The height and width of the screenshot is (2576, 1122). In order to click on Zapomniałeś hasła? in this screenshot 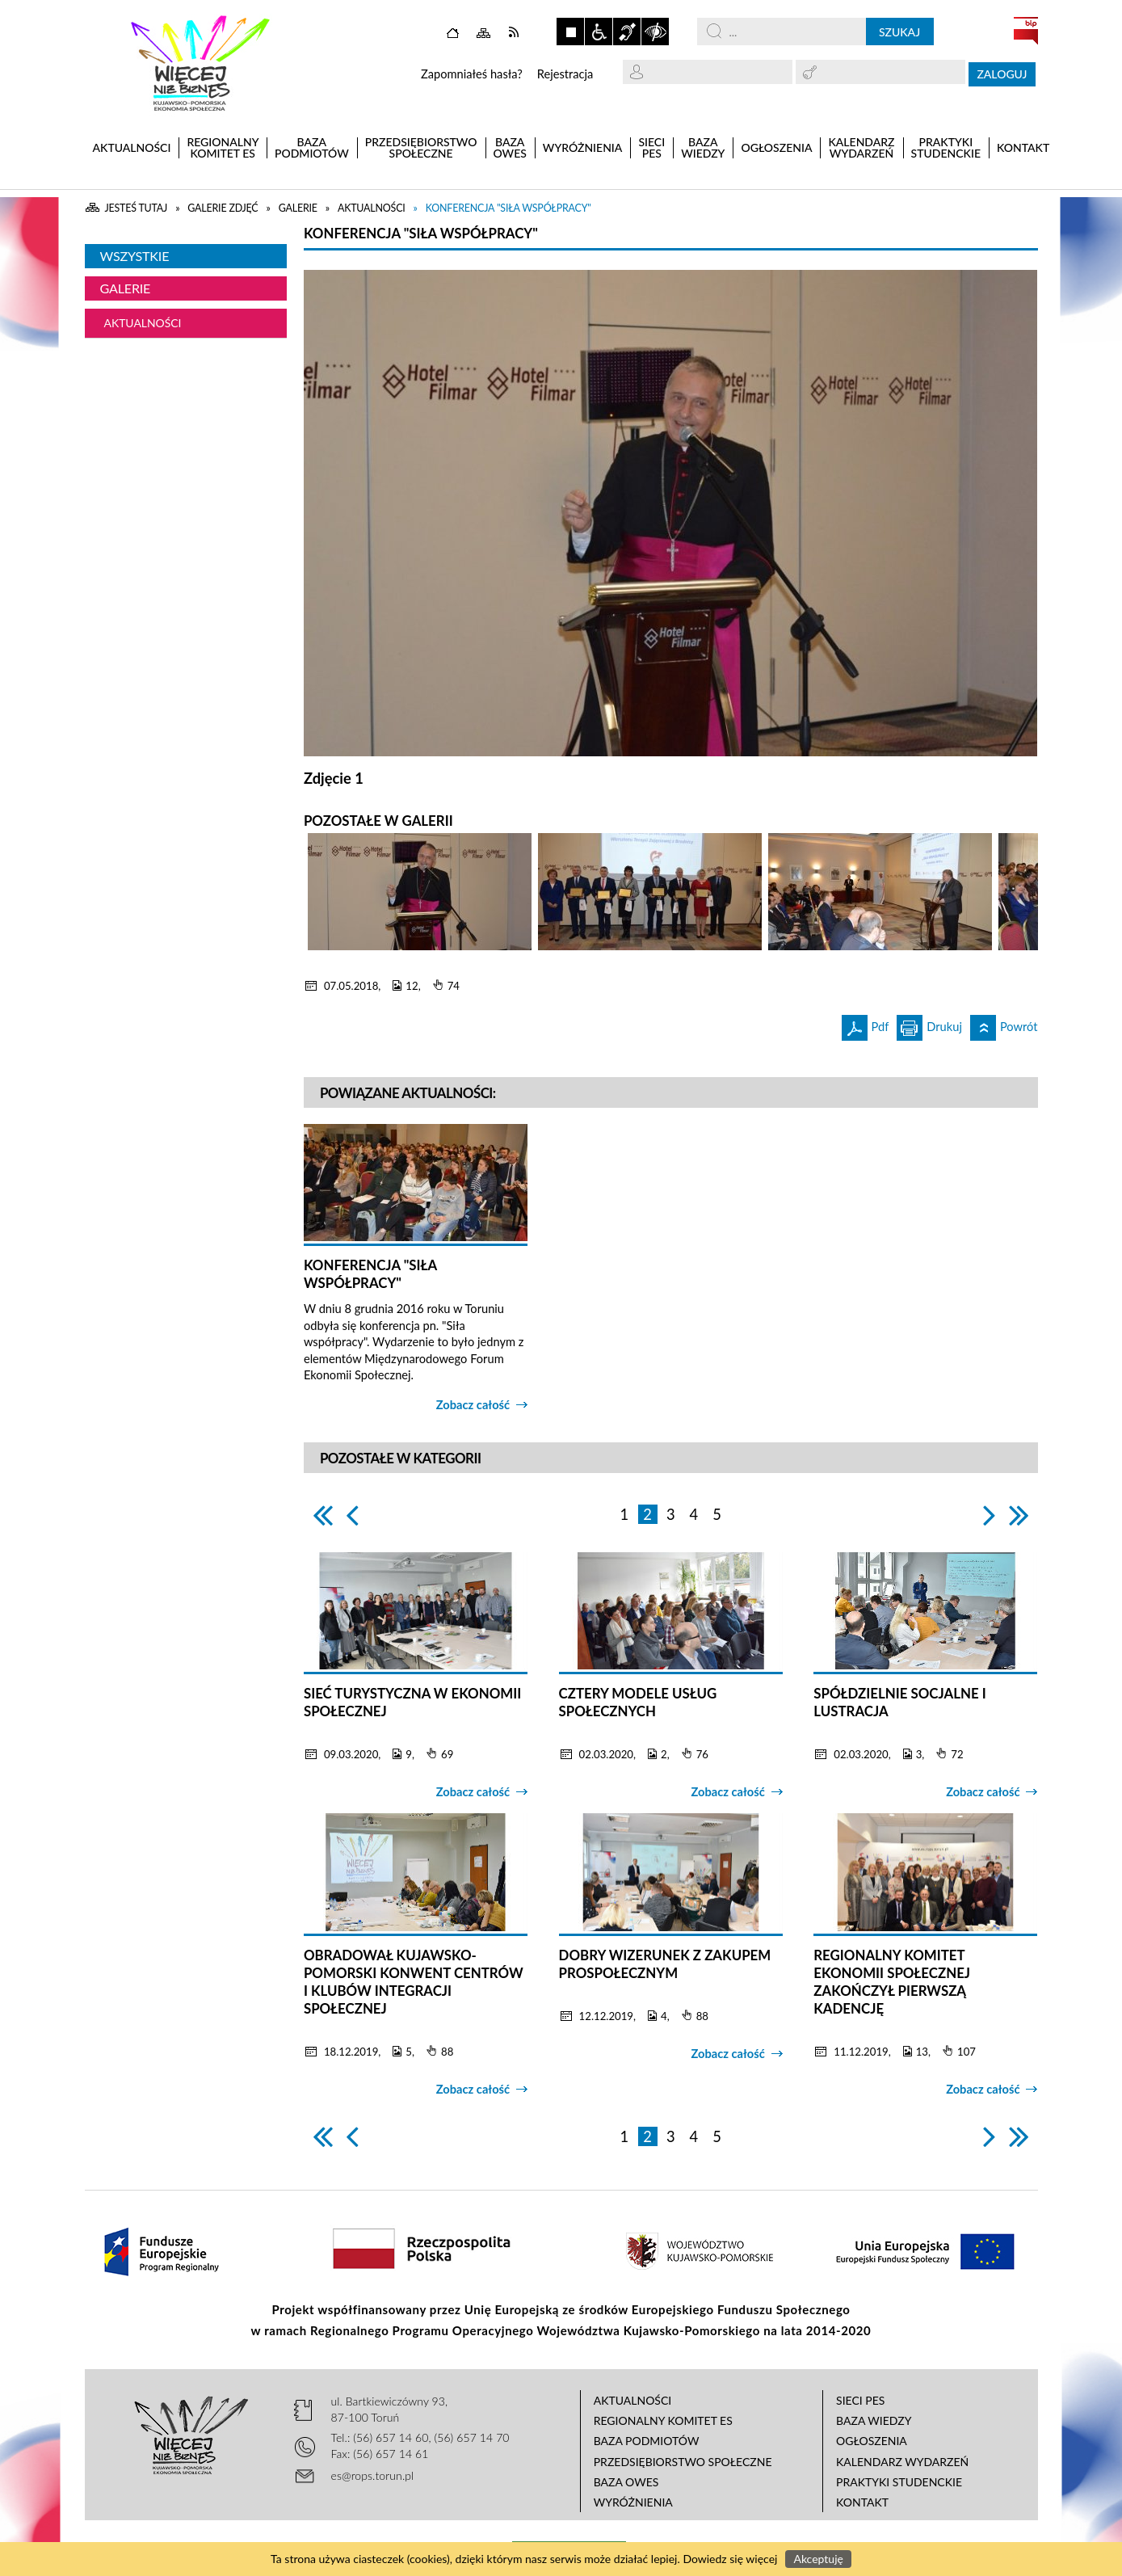, I will do `click(472, 74)`.